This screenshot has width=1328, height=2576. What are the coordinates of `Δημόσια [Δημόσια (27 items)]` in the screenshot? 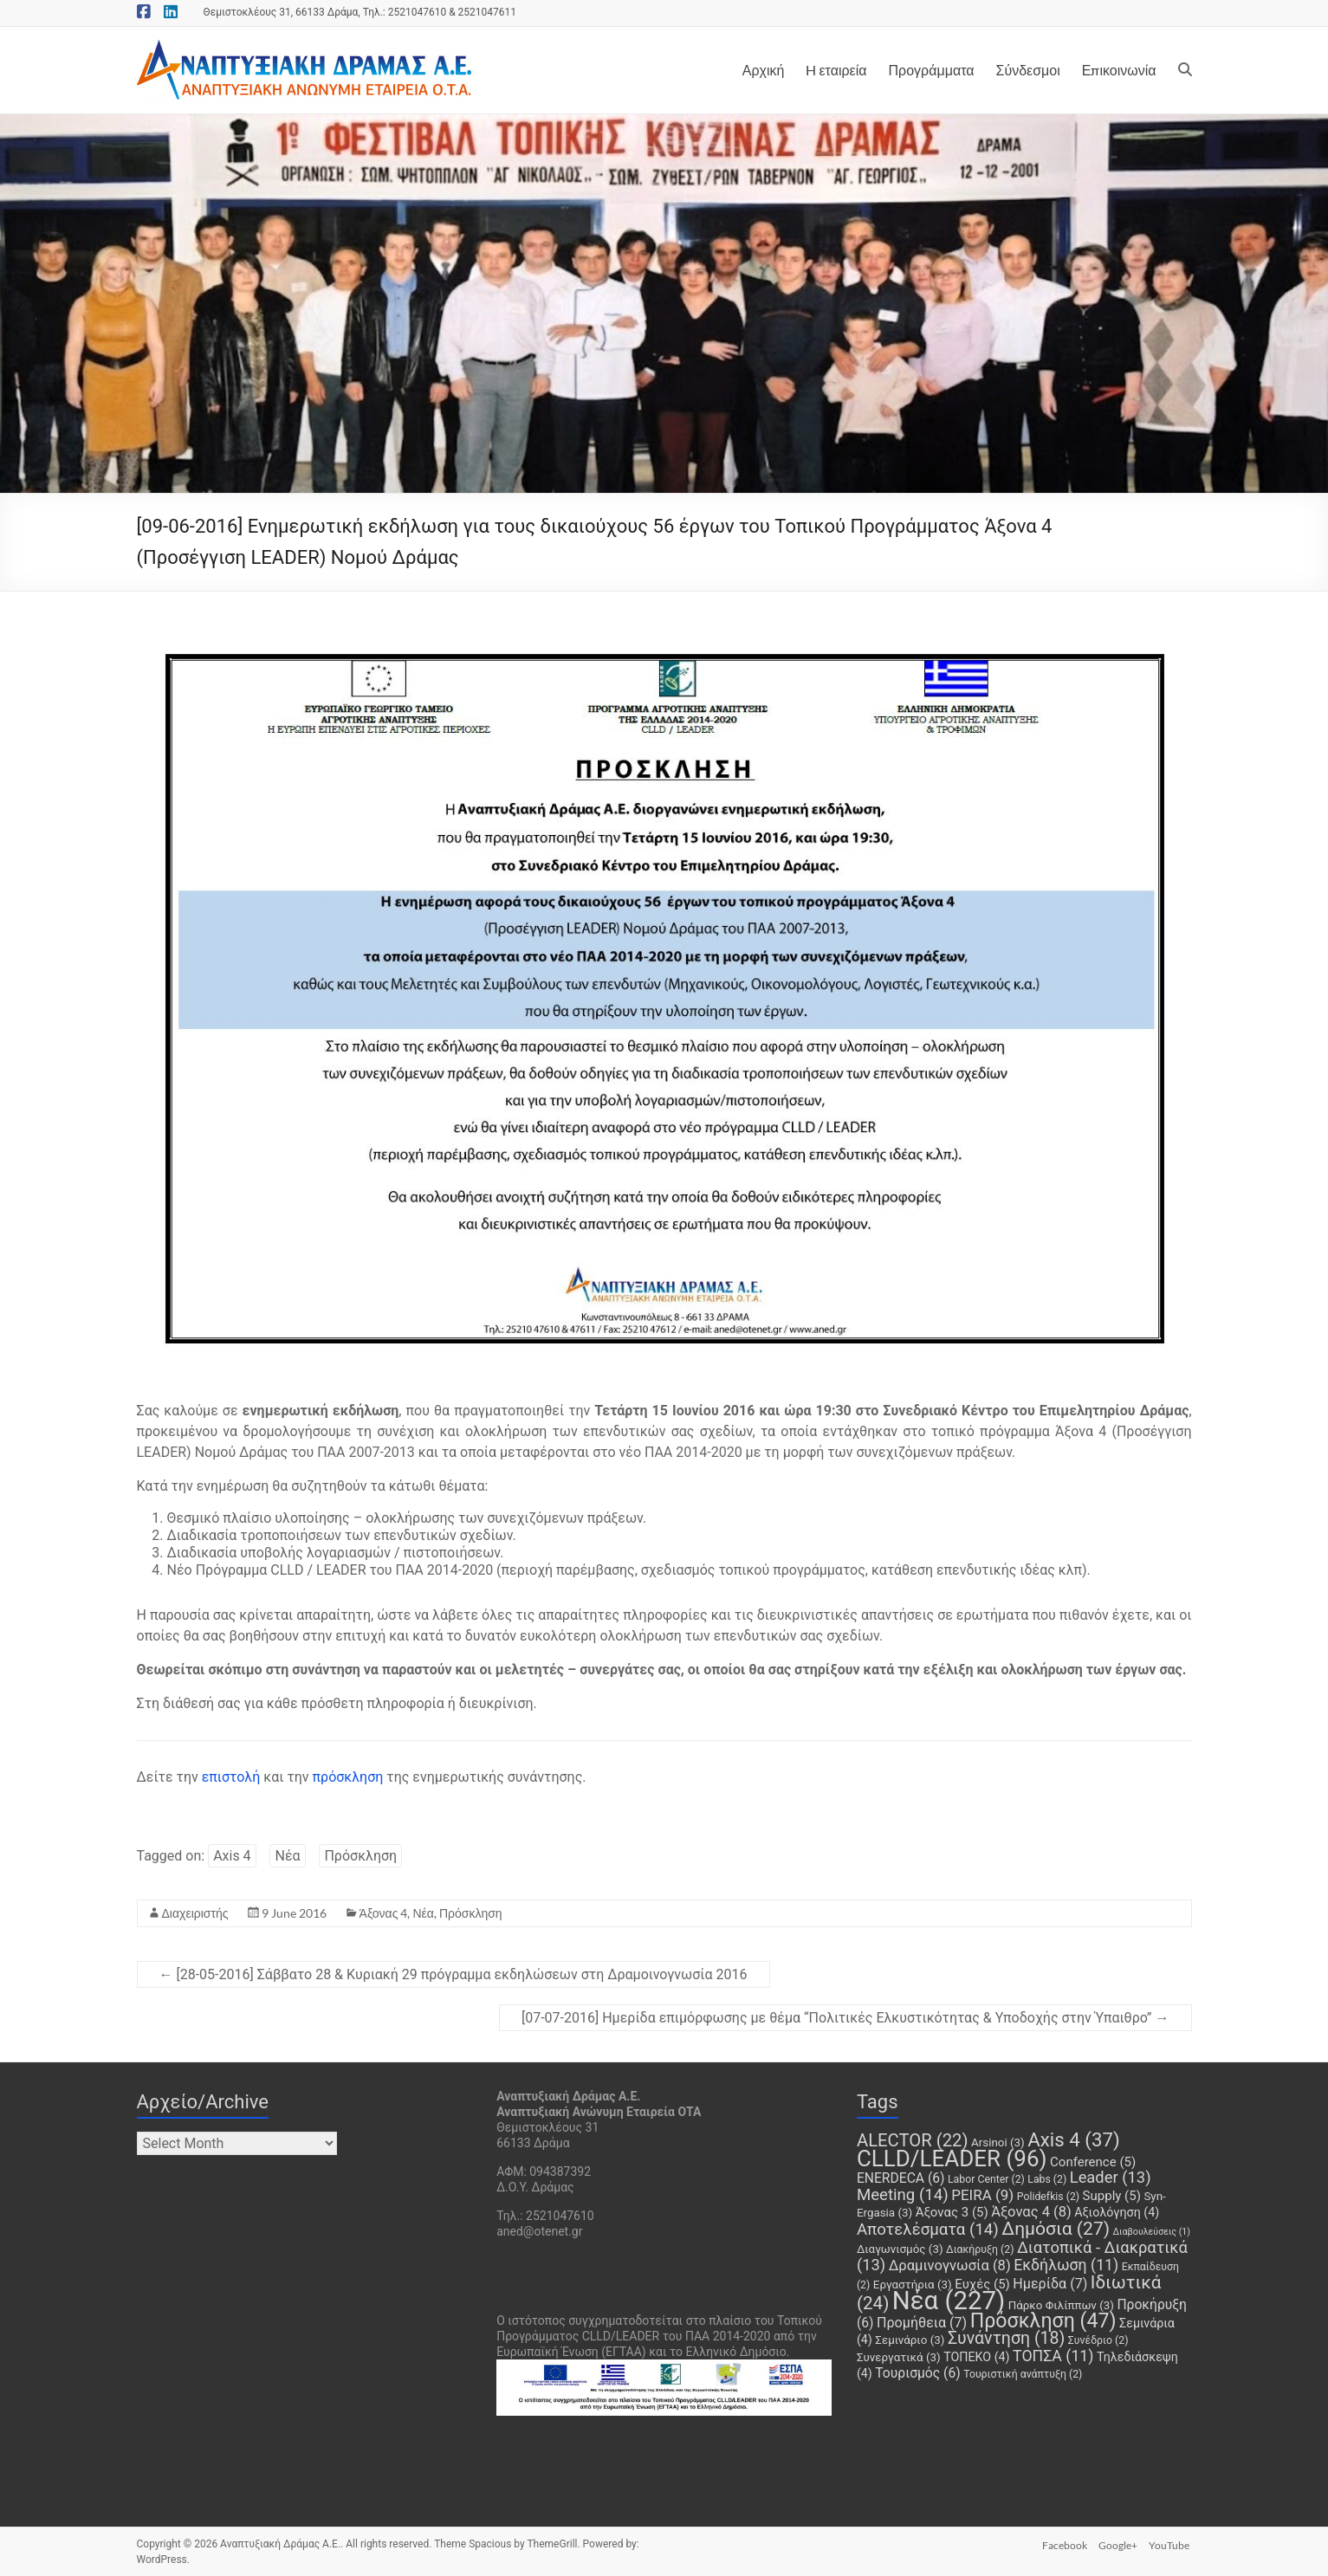 It's located at (1055, 2228).